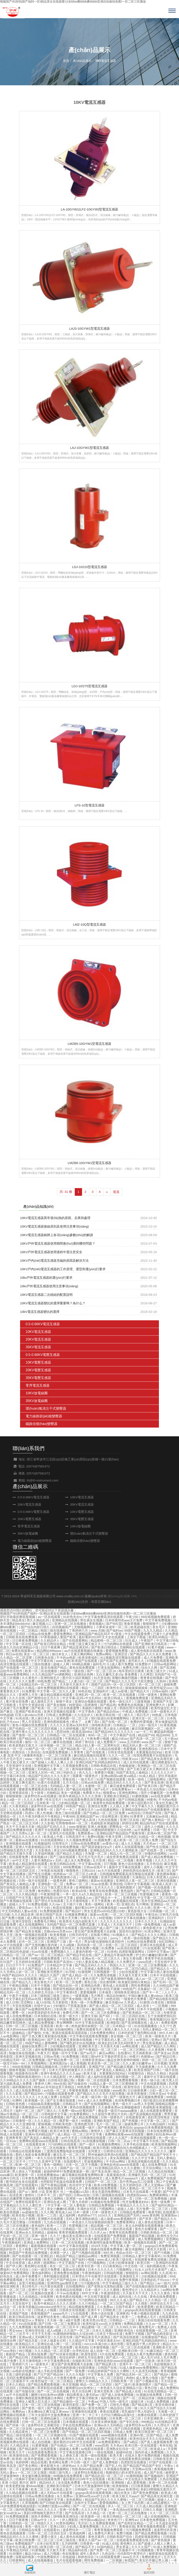 Image resolution: width=179 pixels, height=2576 pixels. What do you see at coordinates (81, 2088) in the screenshot?
I see `91在线免费视频` at bounding box center [81, 2088].